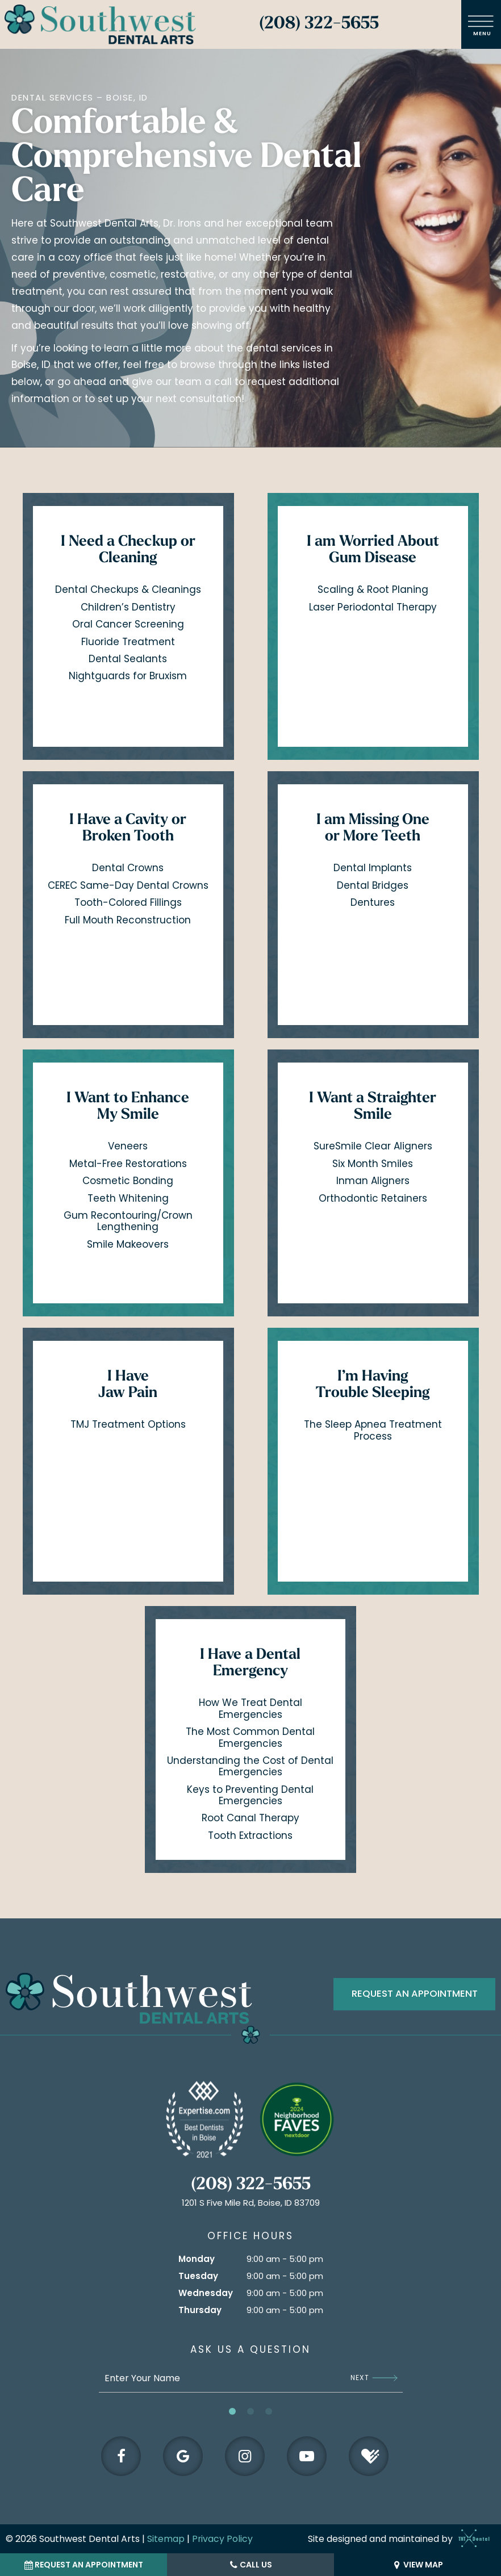  What do you see at coordinates (127, 1182) in the screenshot?
I see `Cosmetic Bonding` at bounding box center [127, 1182].